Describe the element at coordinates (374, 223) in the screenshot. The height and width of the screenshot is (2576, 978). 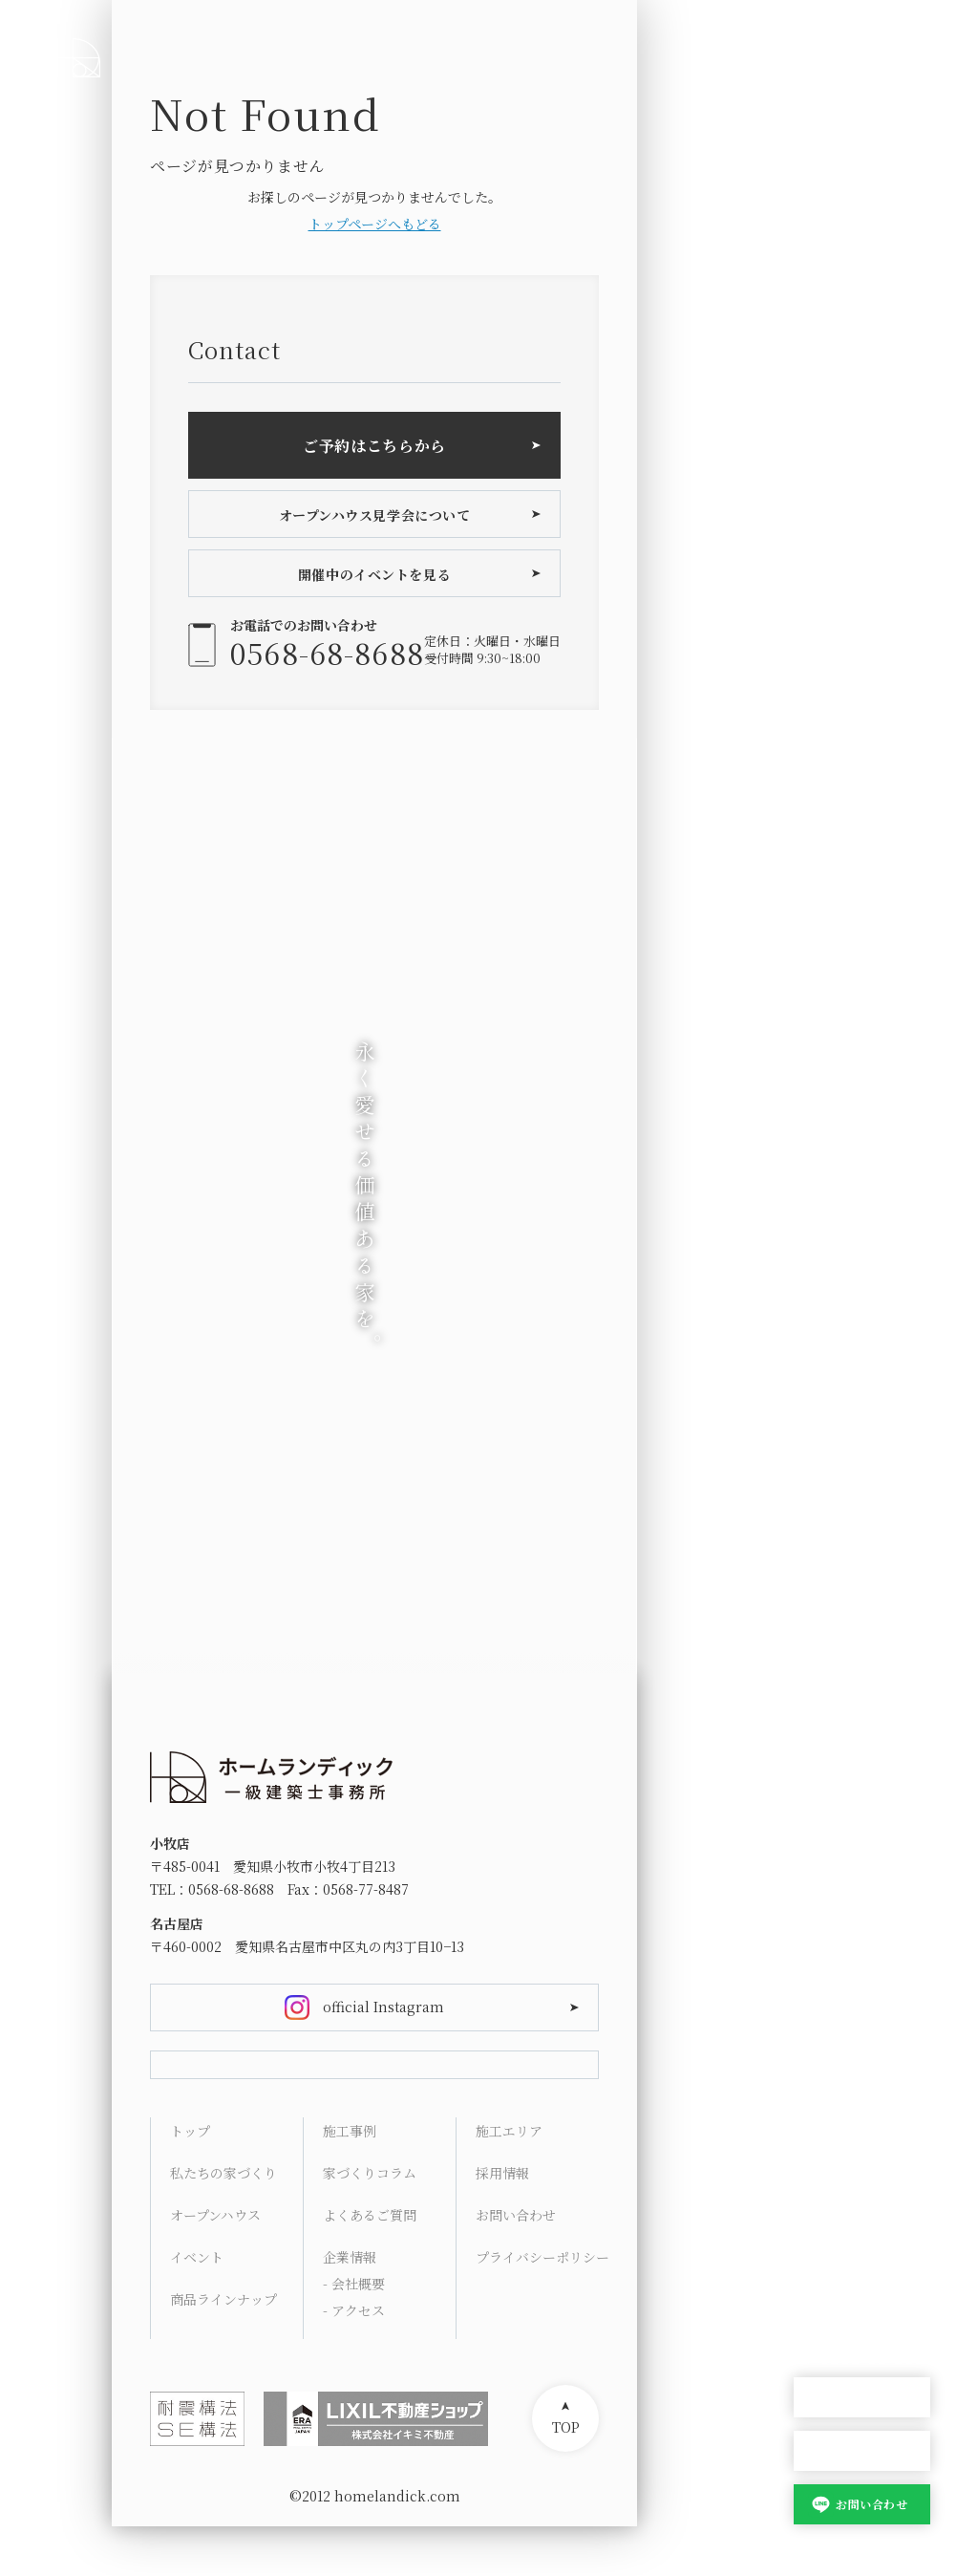
I see `トップページへもどる` at that location.